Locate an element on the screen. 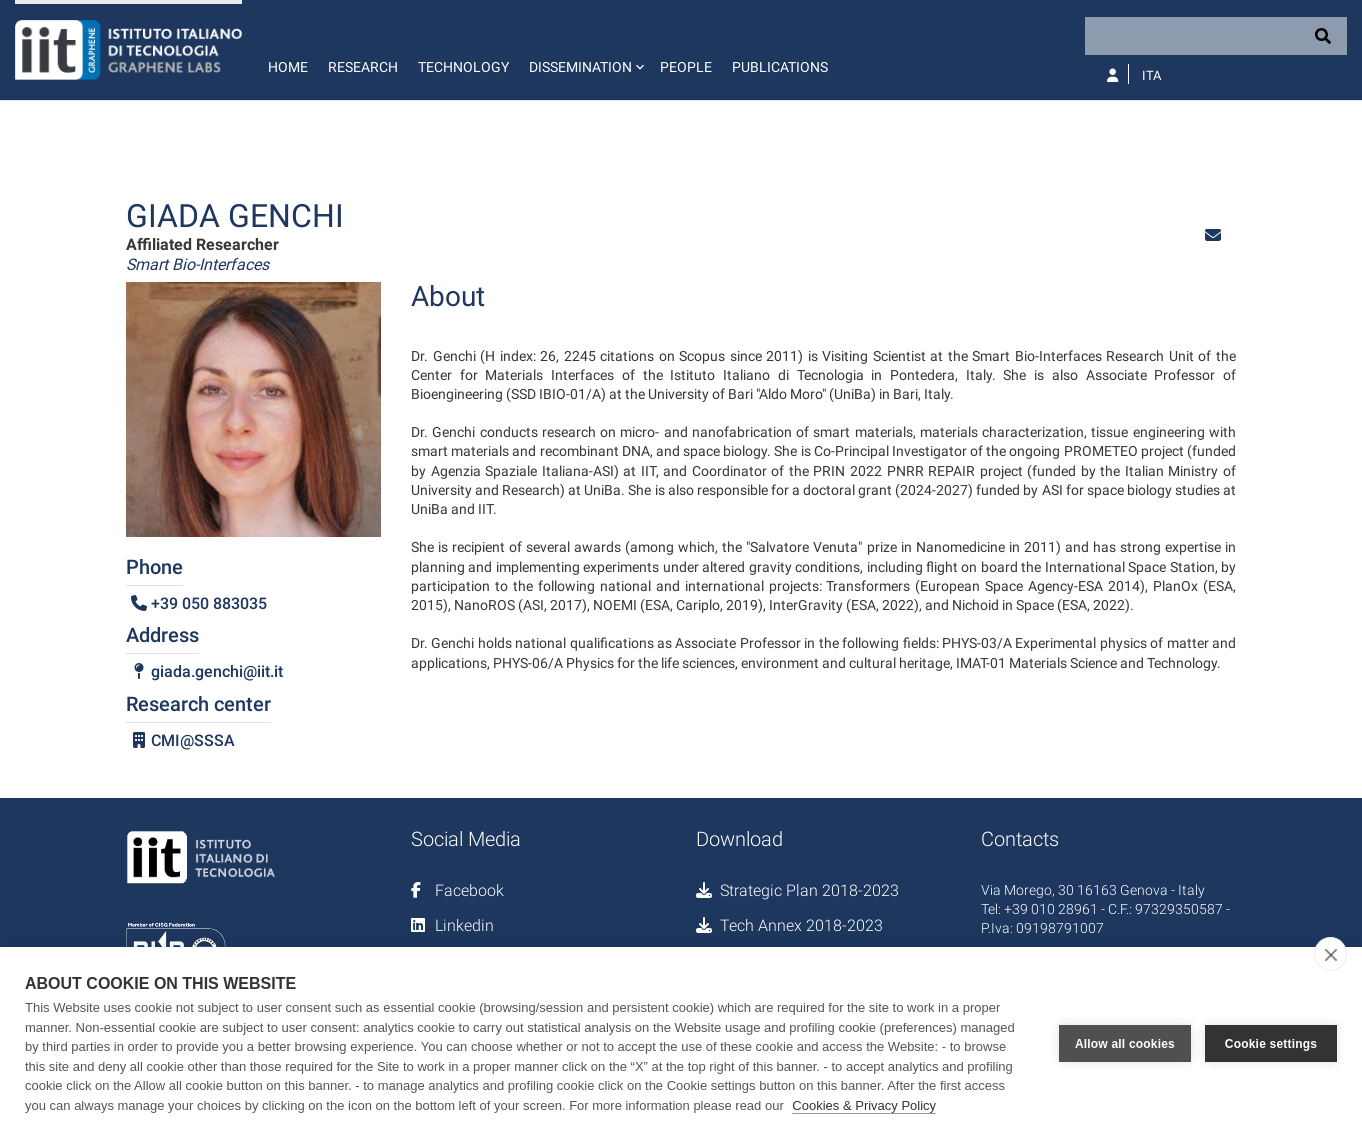 The height and width of the screenshot is (1140, 1362). Research is located at coordinates (363, 67).